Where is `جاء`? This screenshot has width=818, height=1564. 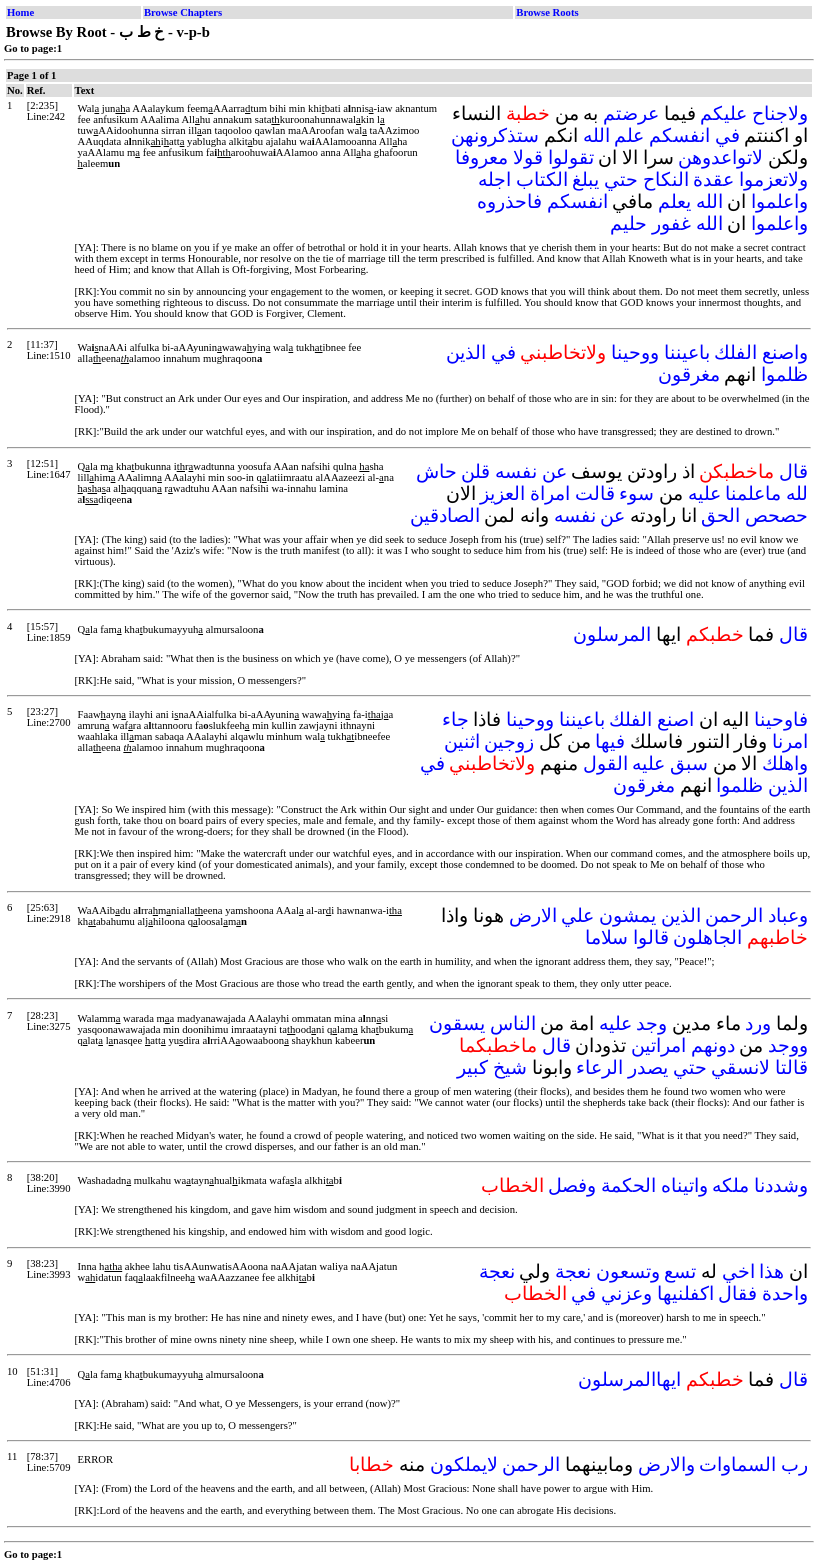
جاء is located at coordinates (455, 719).